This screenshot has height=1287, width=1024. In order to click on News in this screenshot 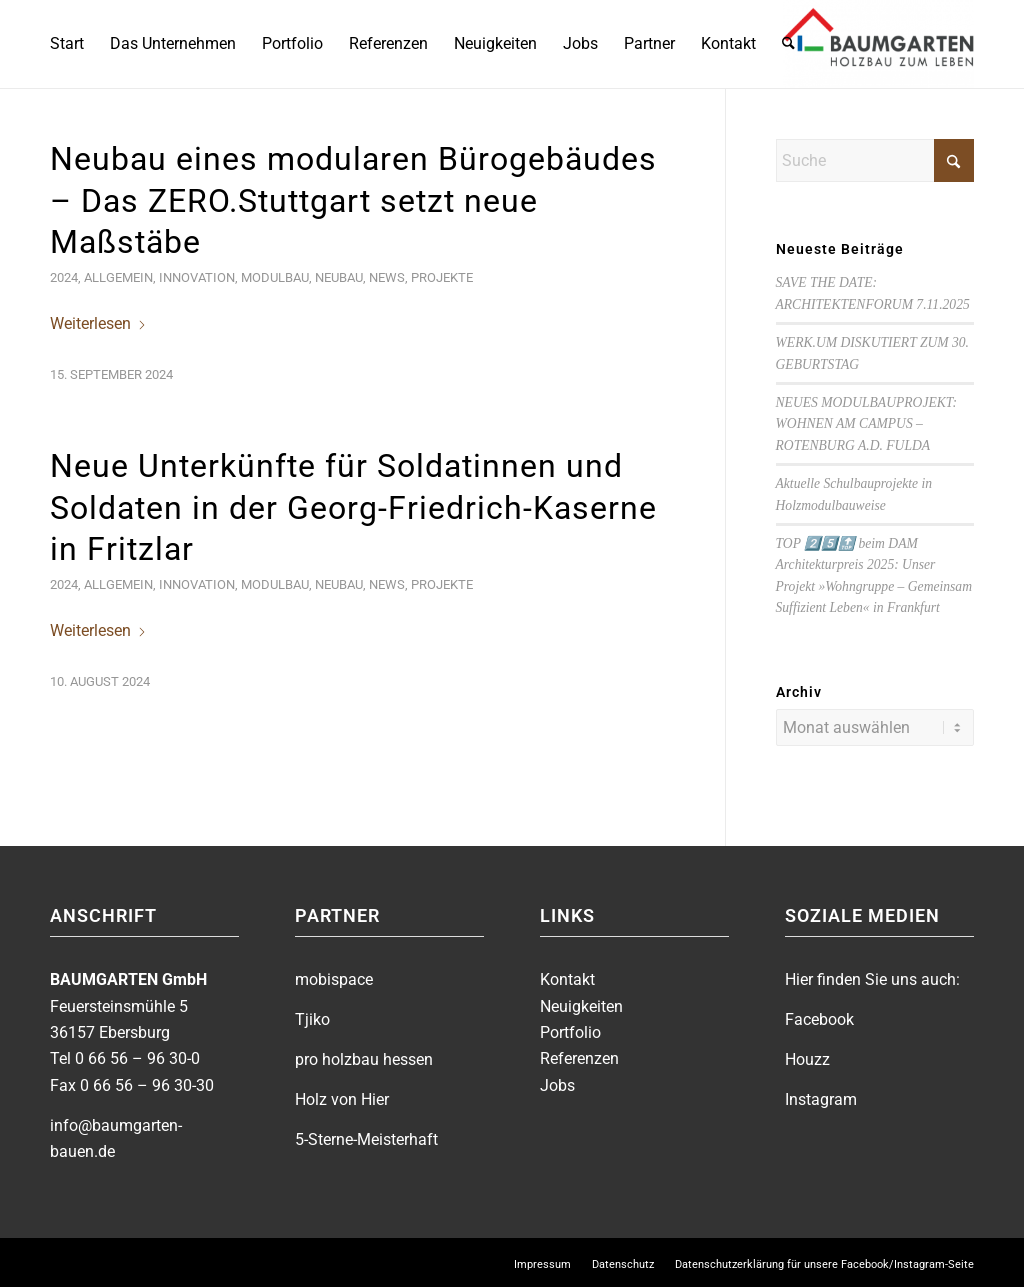, I will do `click(387, 277)`.